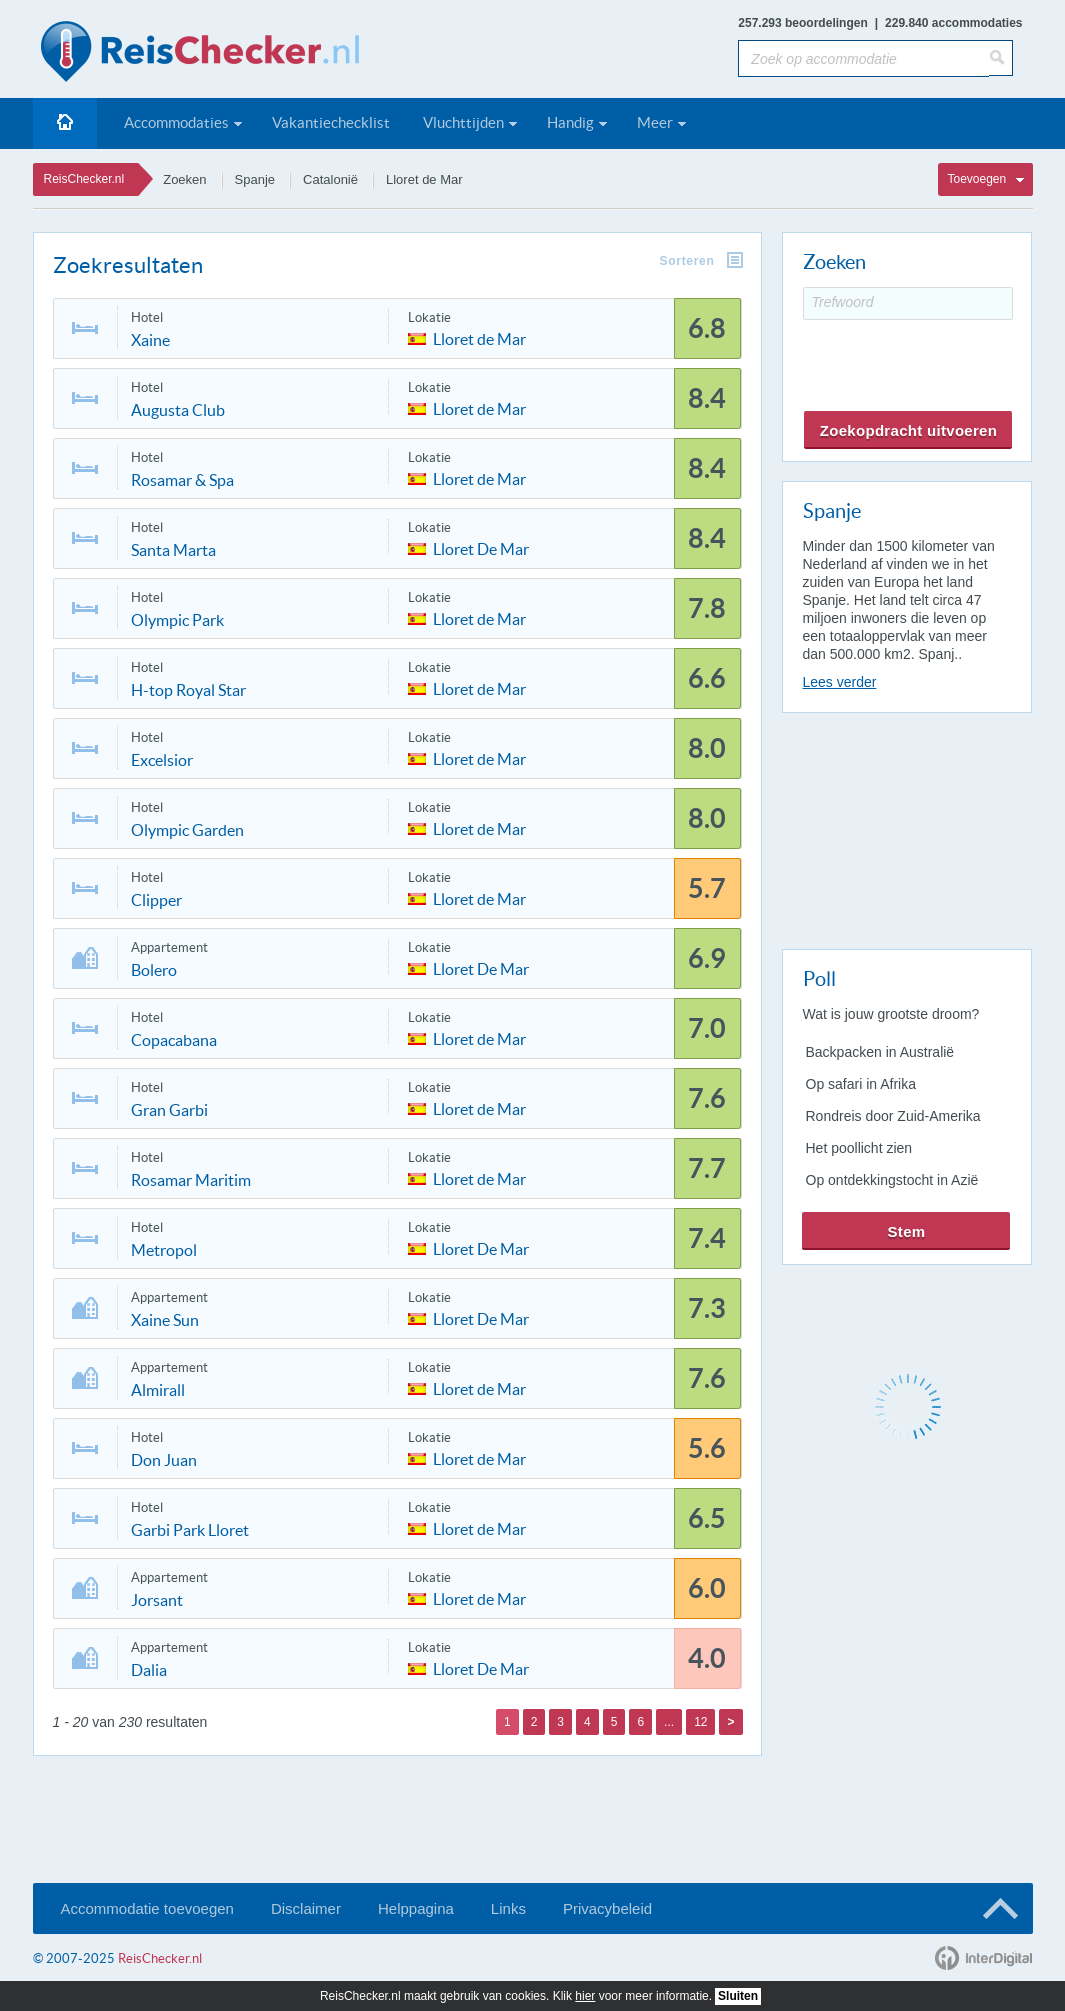 This screenshot has width=1065, height=2011. What do you see at coordinates (508, 1908) in the screenshot?
I see `Links` at bounding box center [508, 1908].